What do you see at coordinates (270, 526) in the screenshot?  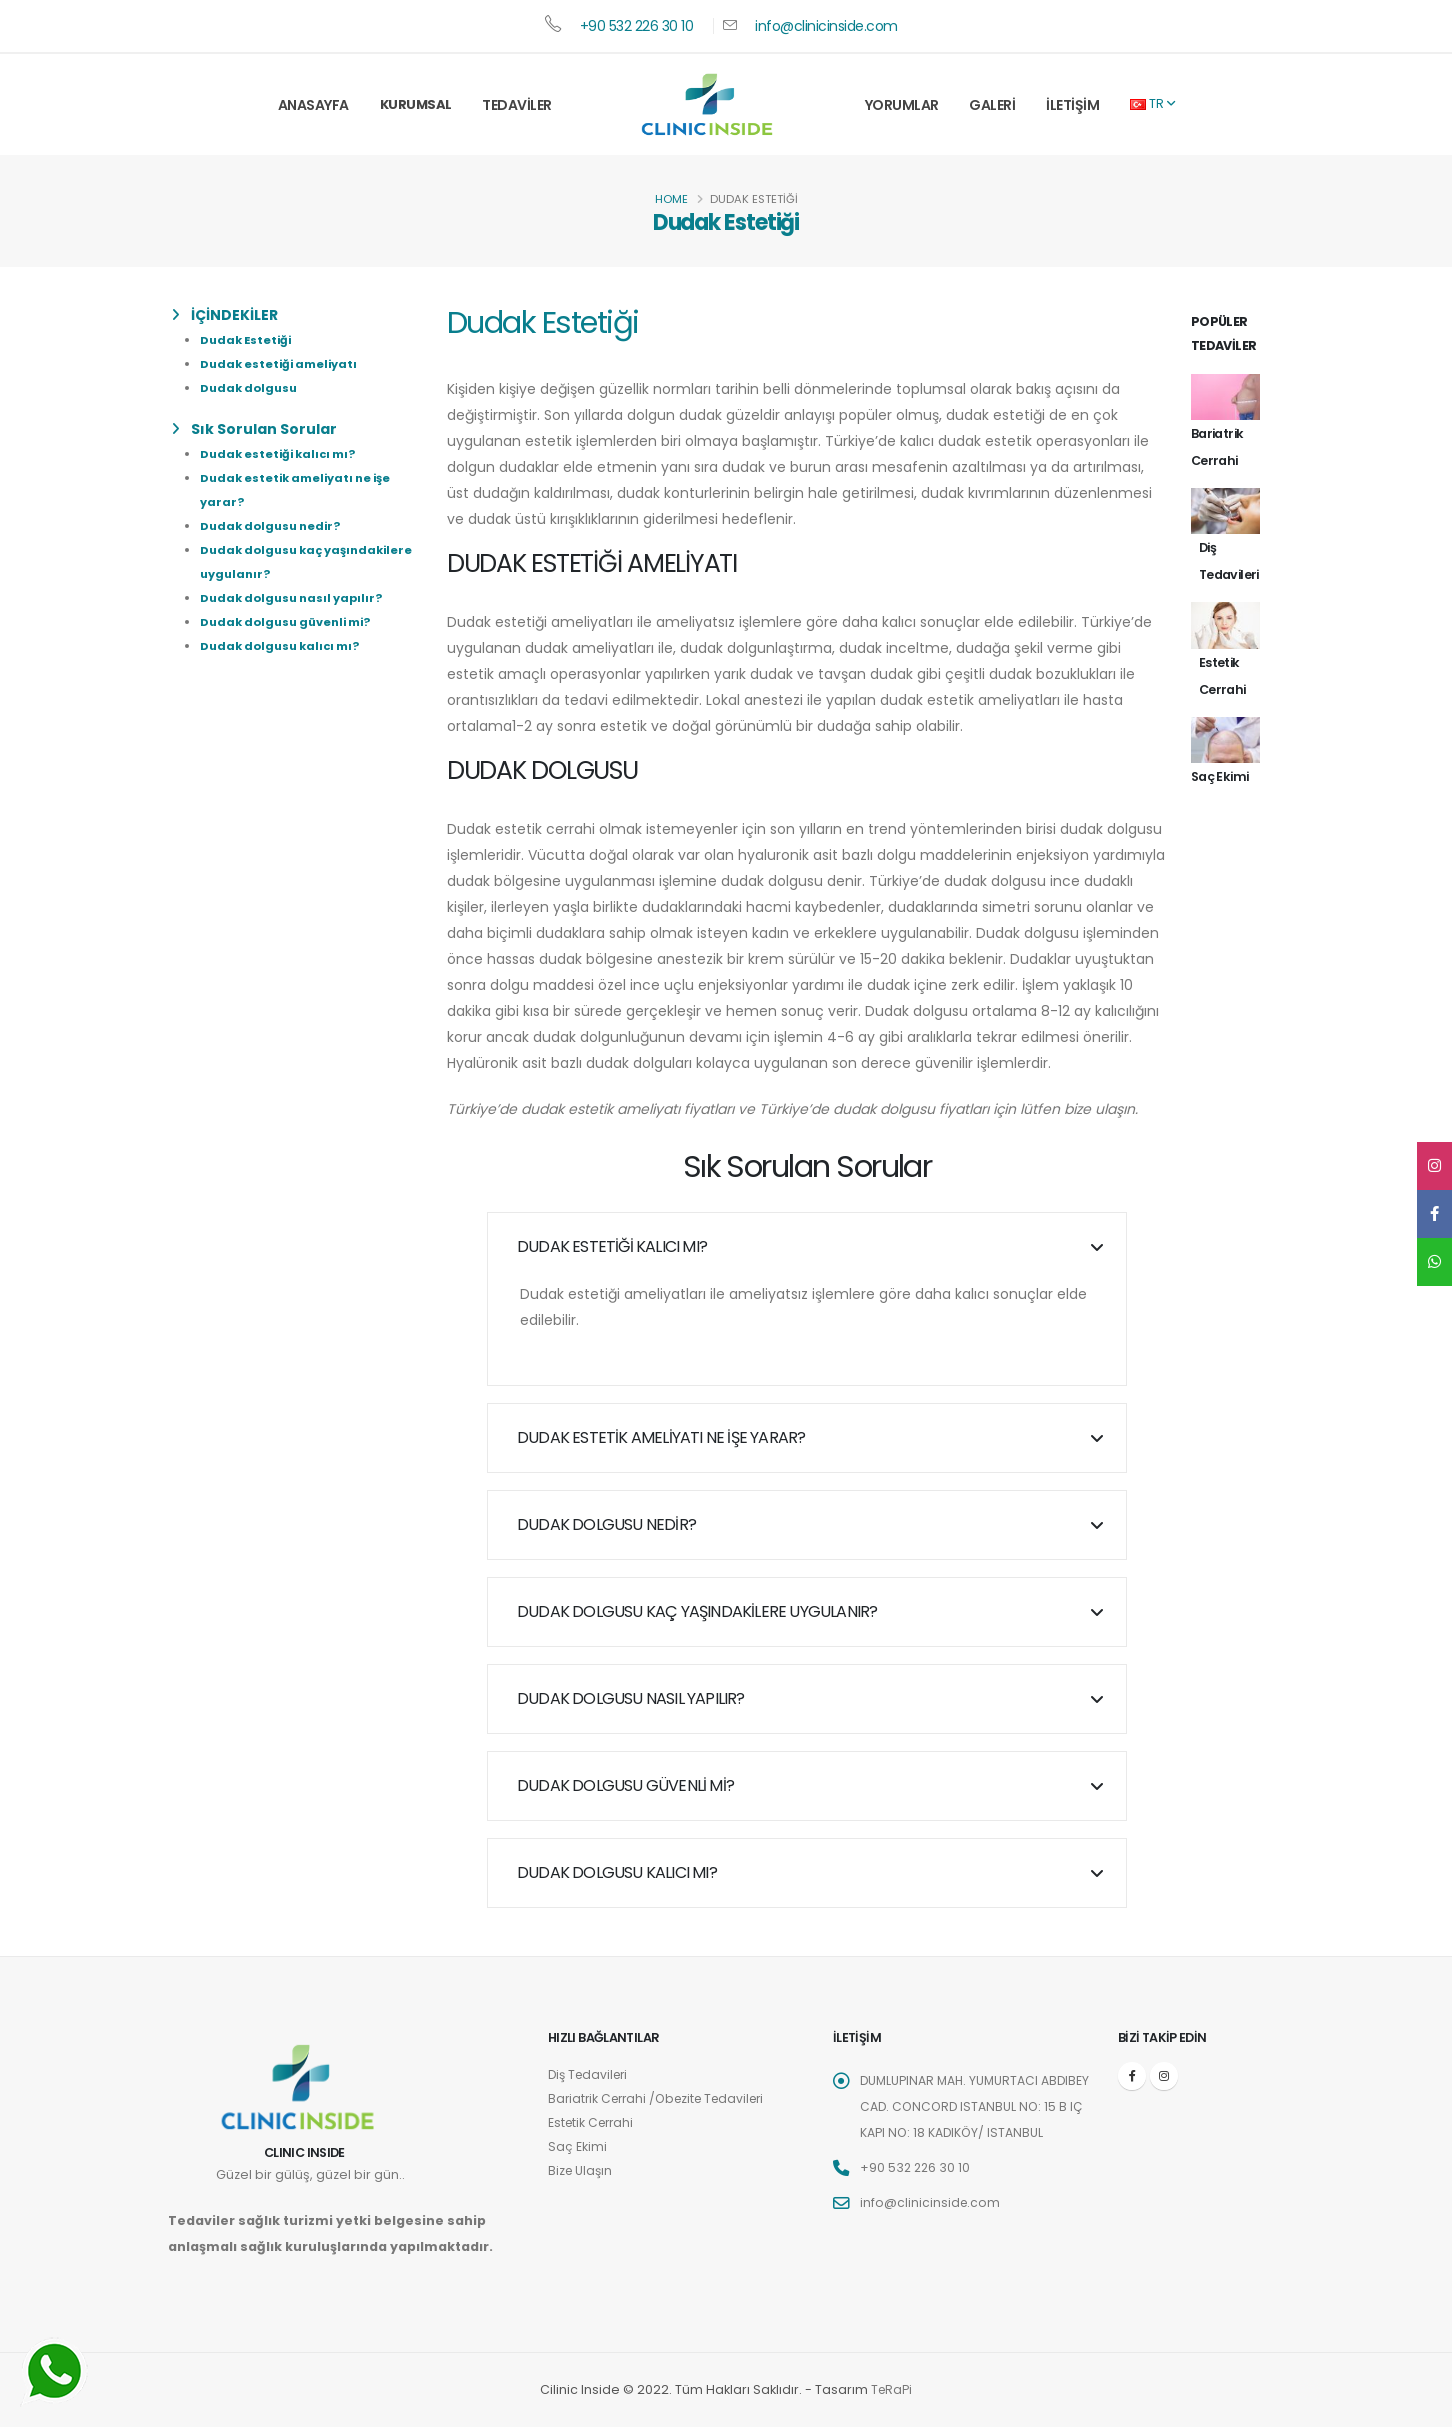 I see `Dudak dolgusu nedir?` at bounding box center [270, 526].